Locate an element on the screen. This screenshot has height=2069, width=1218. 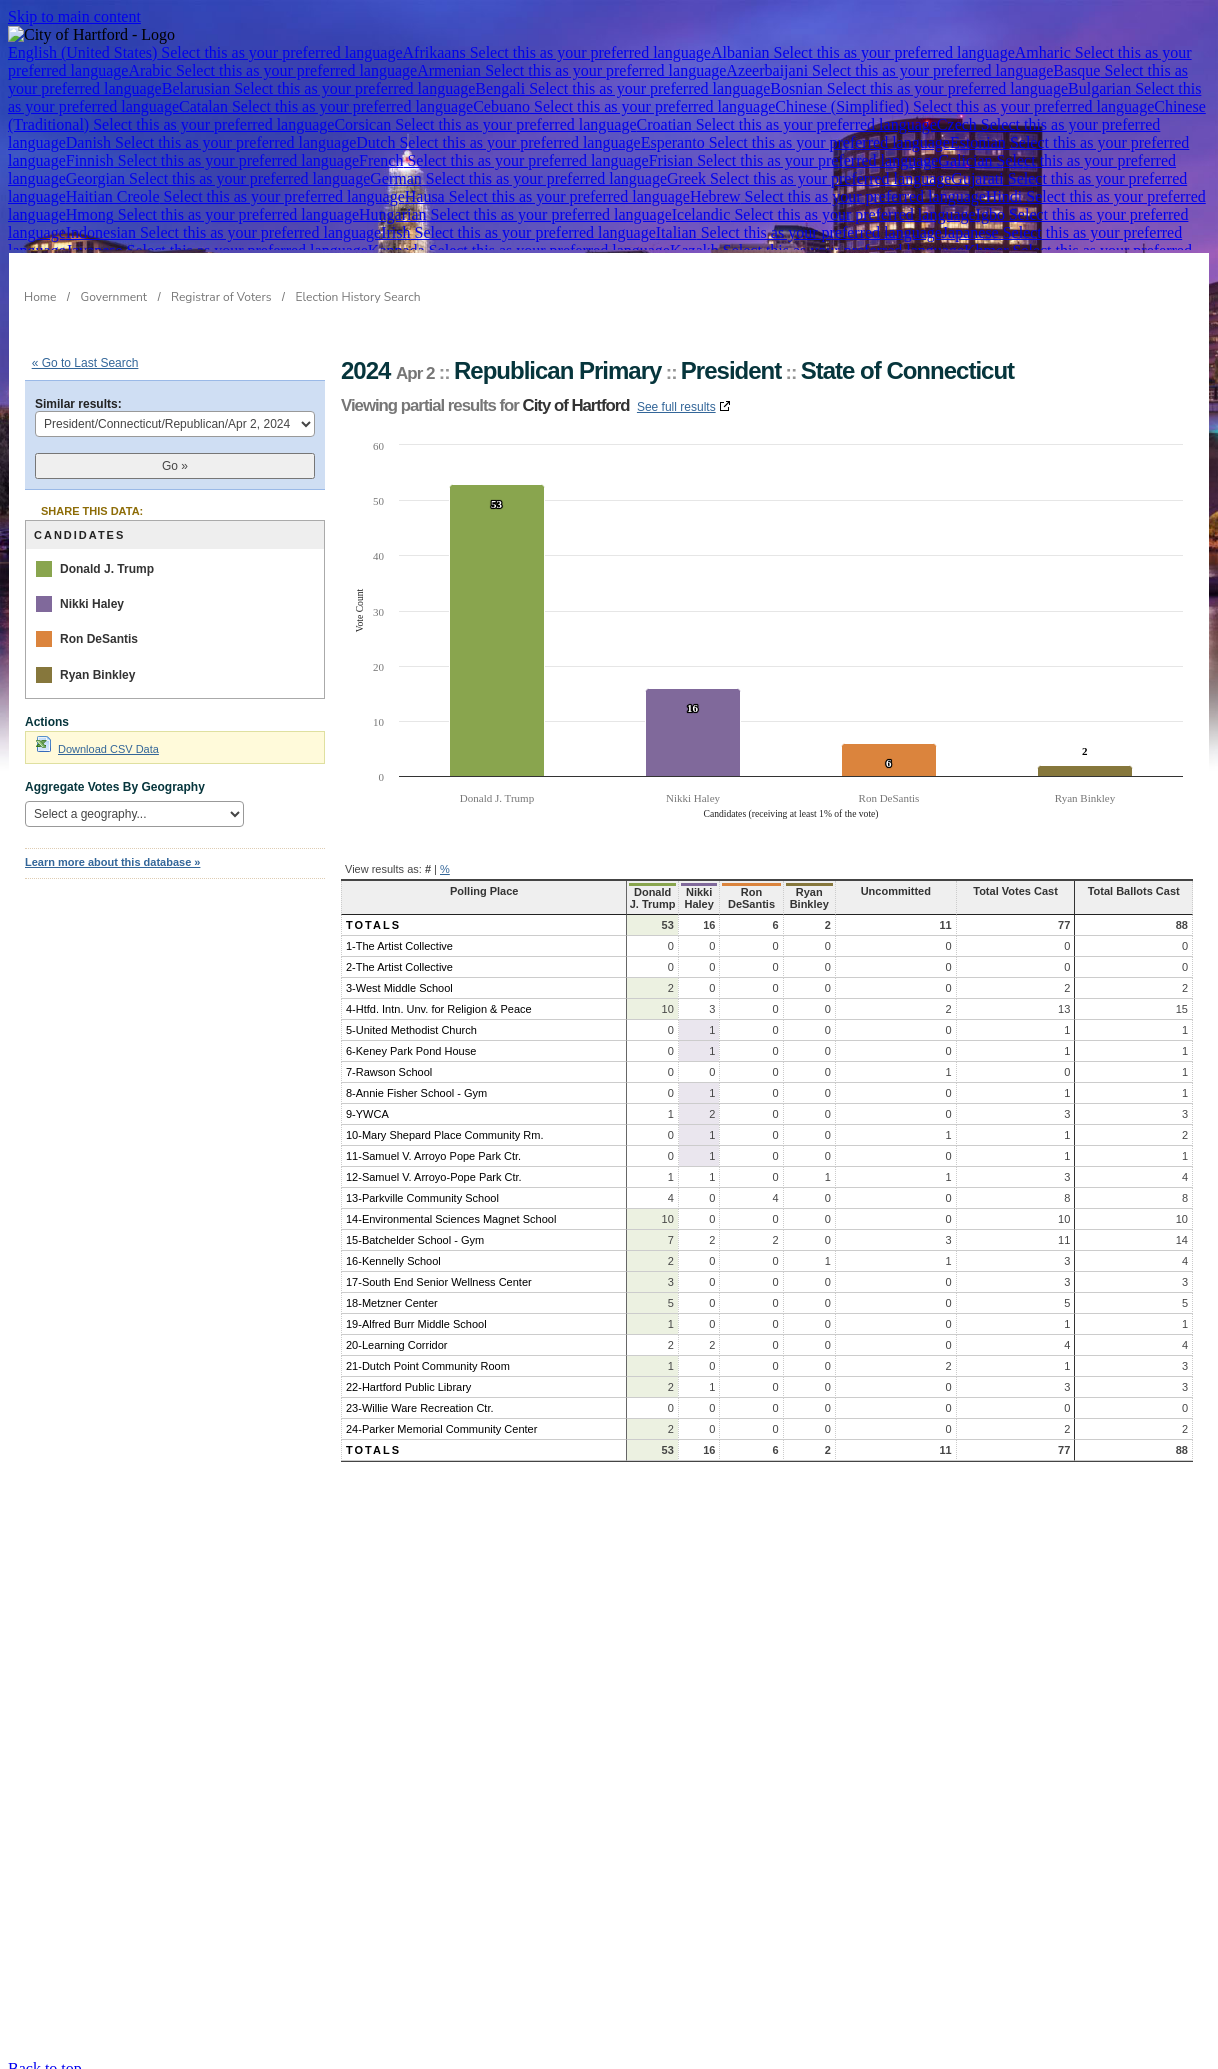
See full results is located at coordinates (676, 407).